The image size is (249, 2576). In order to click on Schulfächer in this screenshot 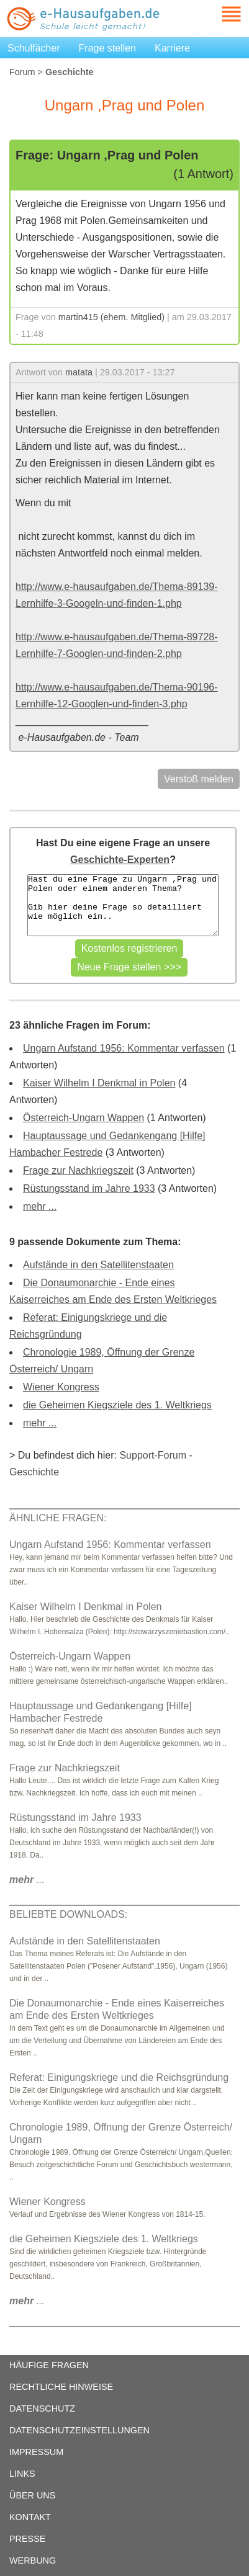, I will do `click(33, 48)`.